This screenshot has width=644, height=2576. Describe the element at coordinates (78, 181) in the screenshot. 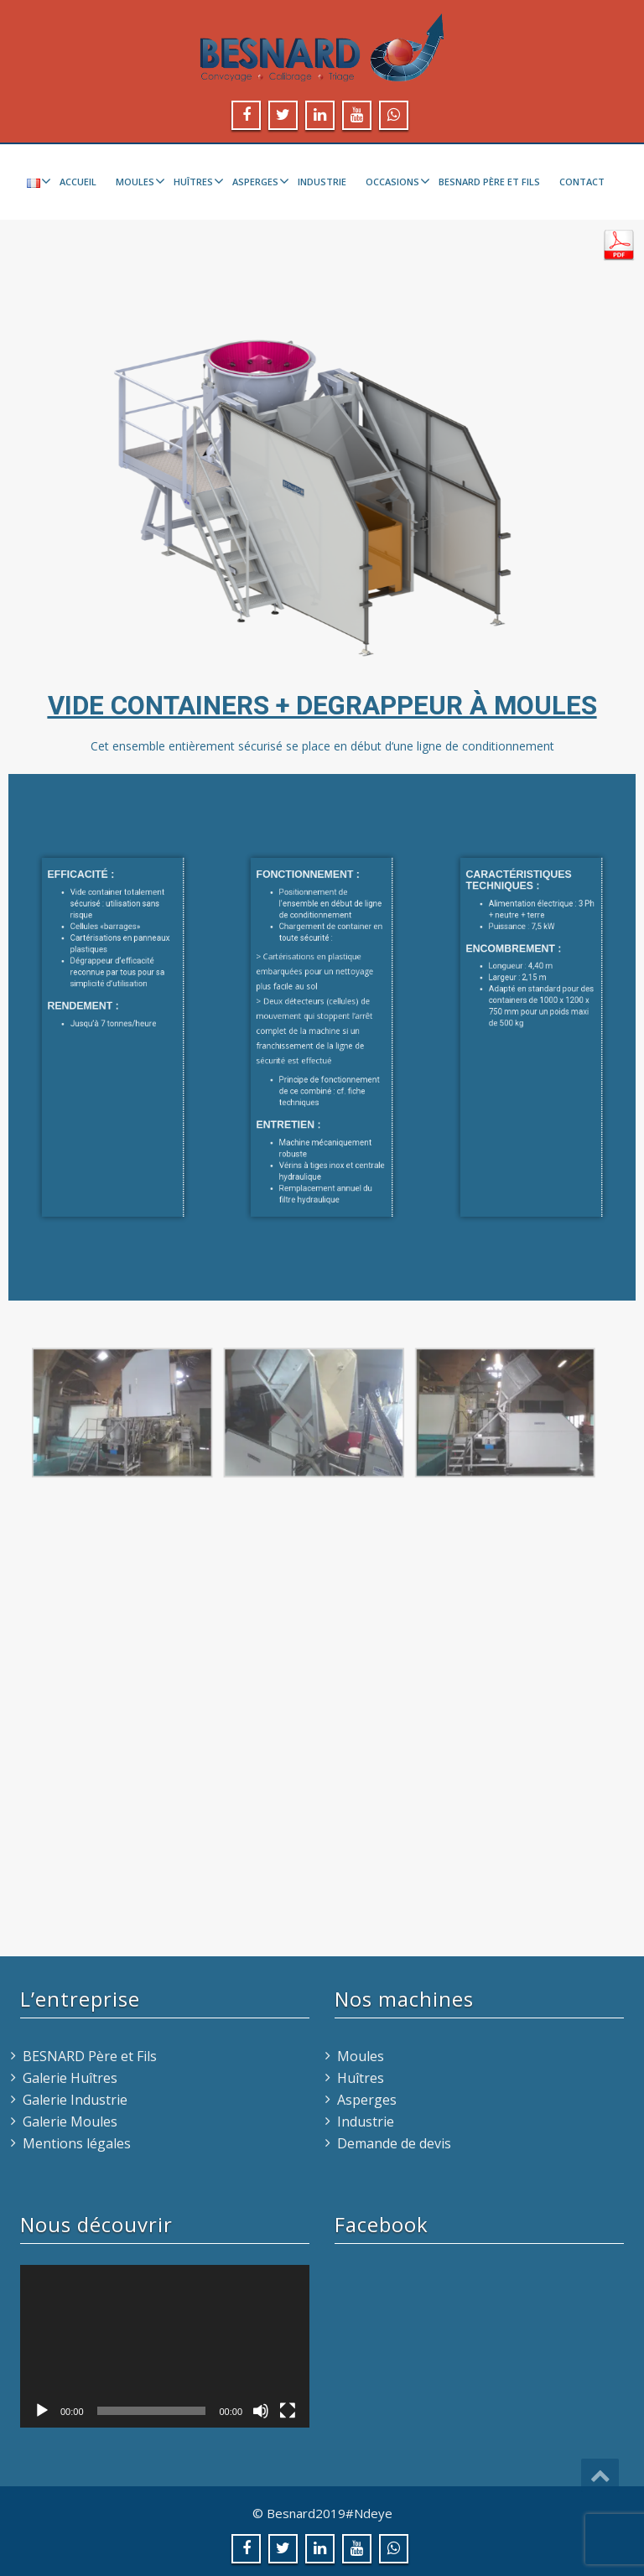

I see `Accueil` at that location.